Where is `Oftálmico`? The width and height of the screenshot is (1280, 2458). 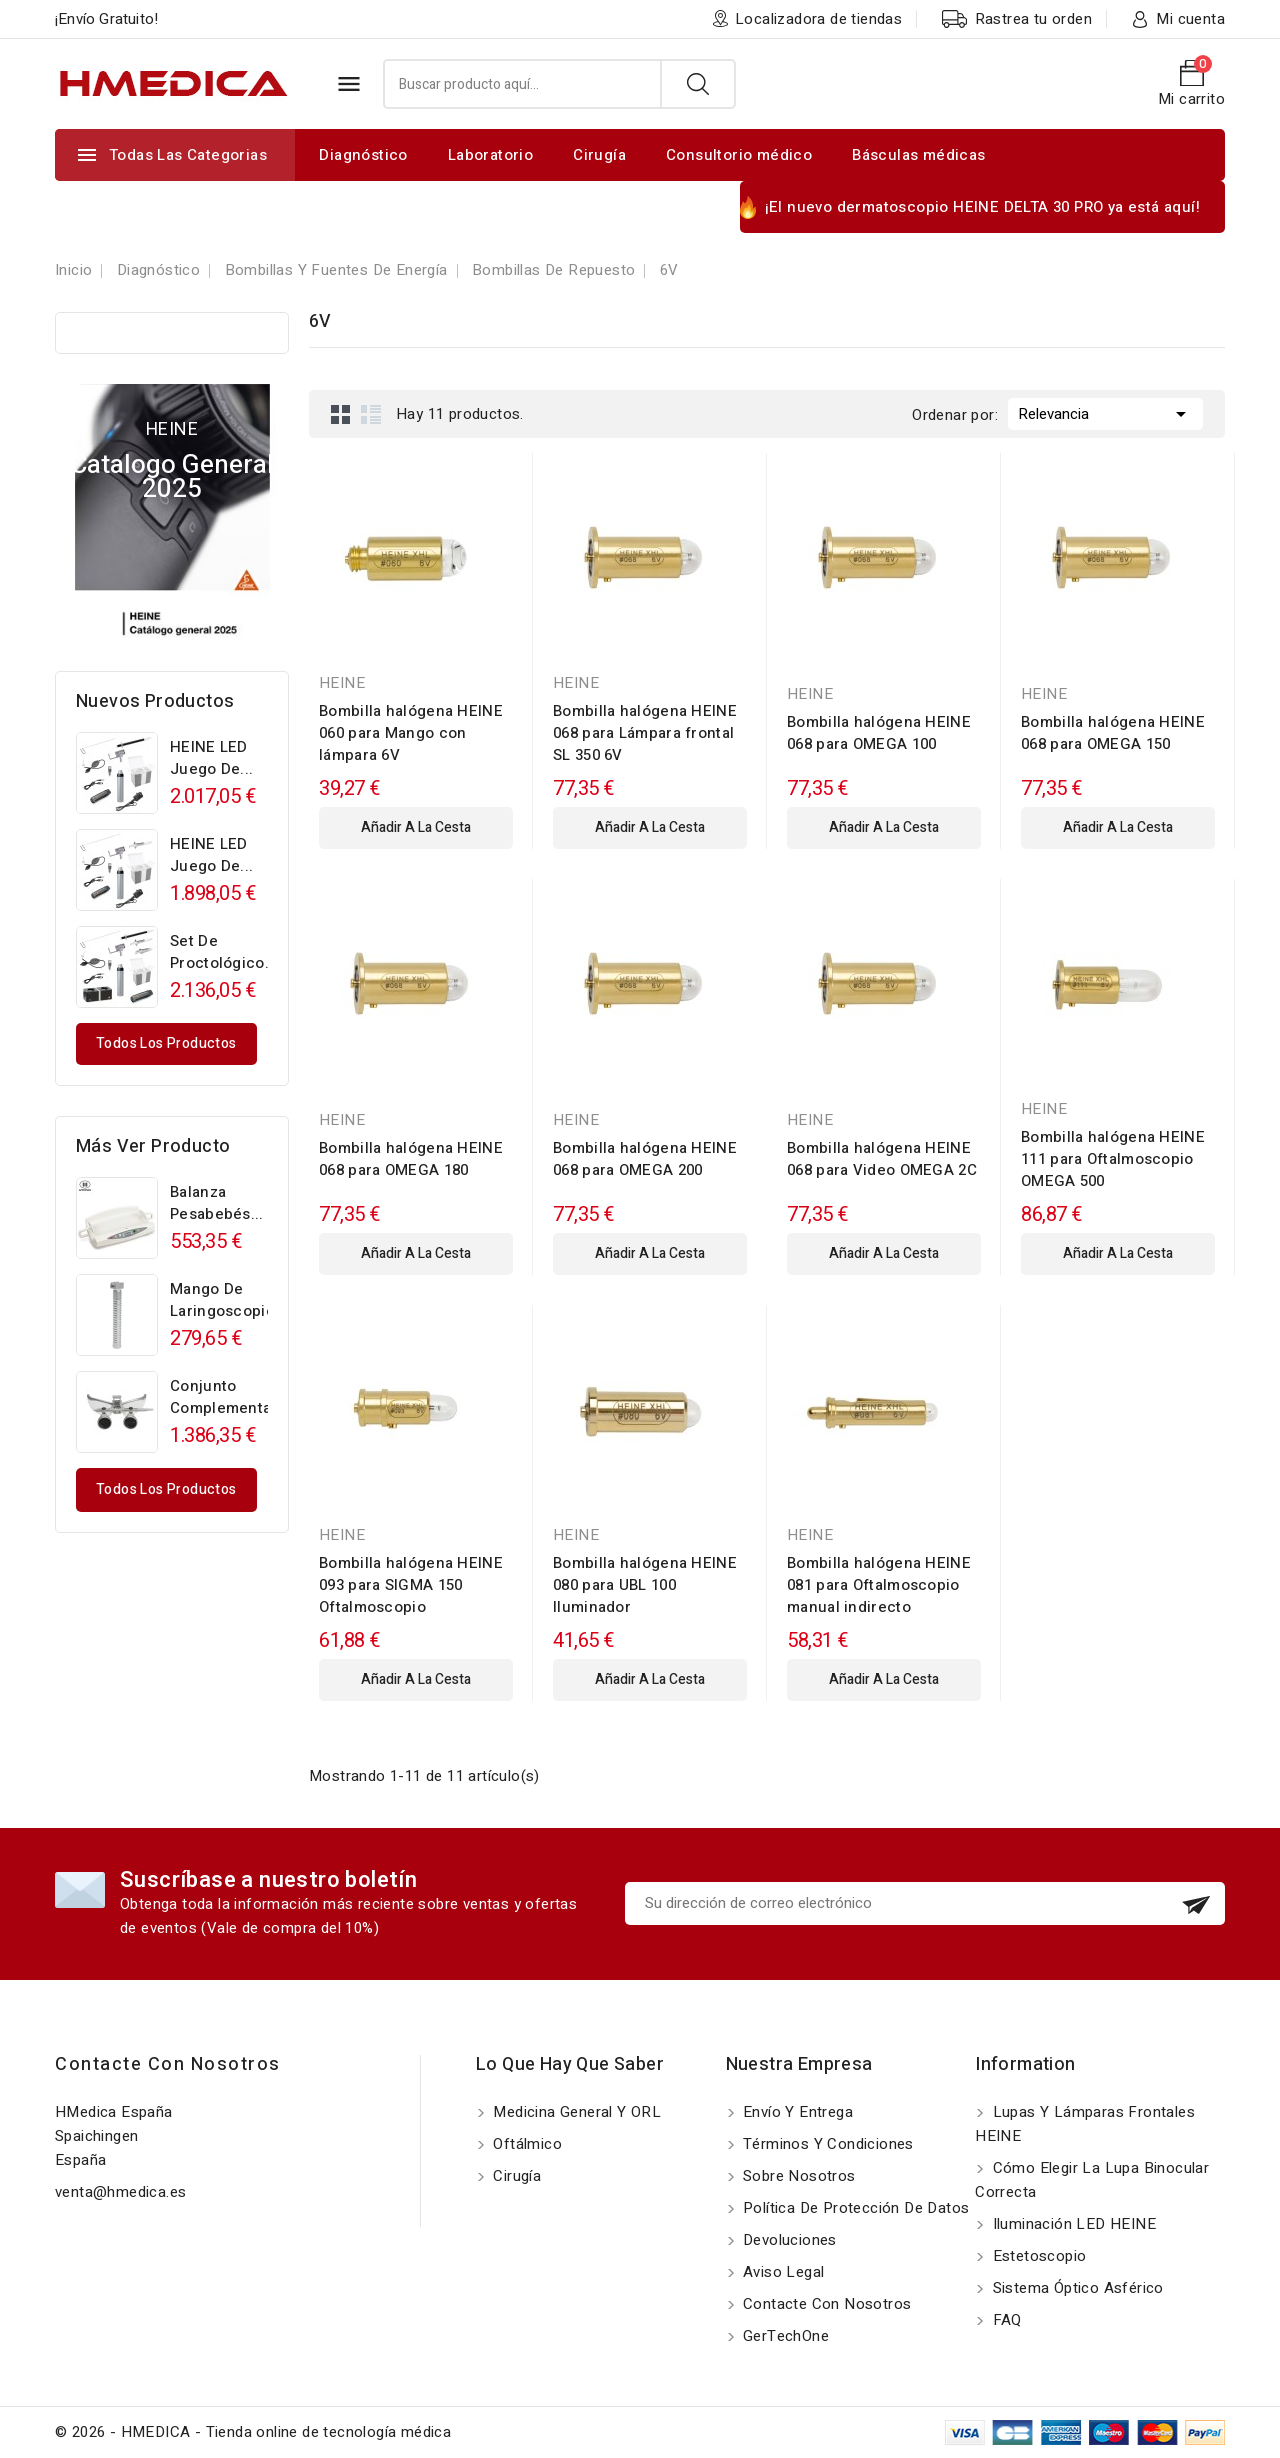 Oftálmico is located at coordinates (525, 2144).